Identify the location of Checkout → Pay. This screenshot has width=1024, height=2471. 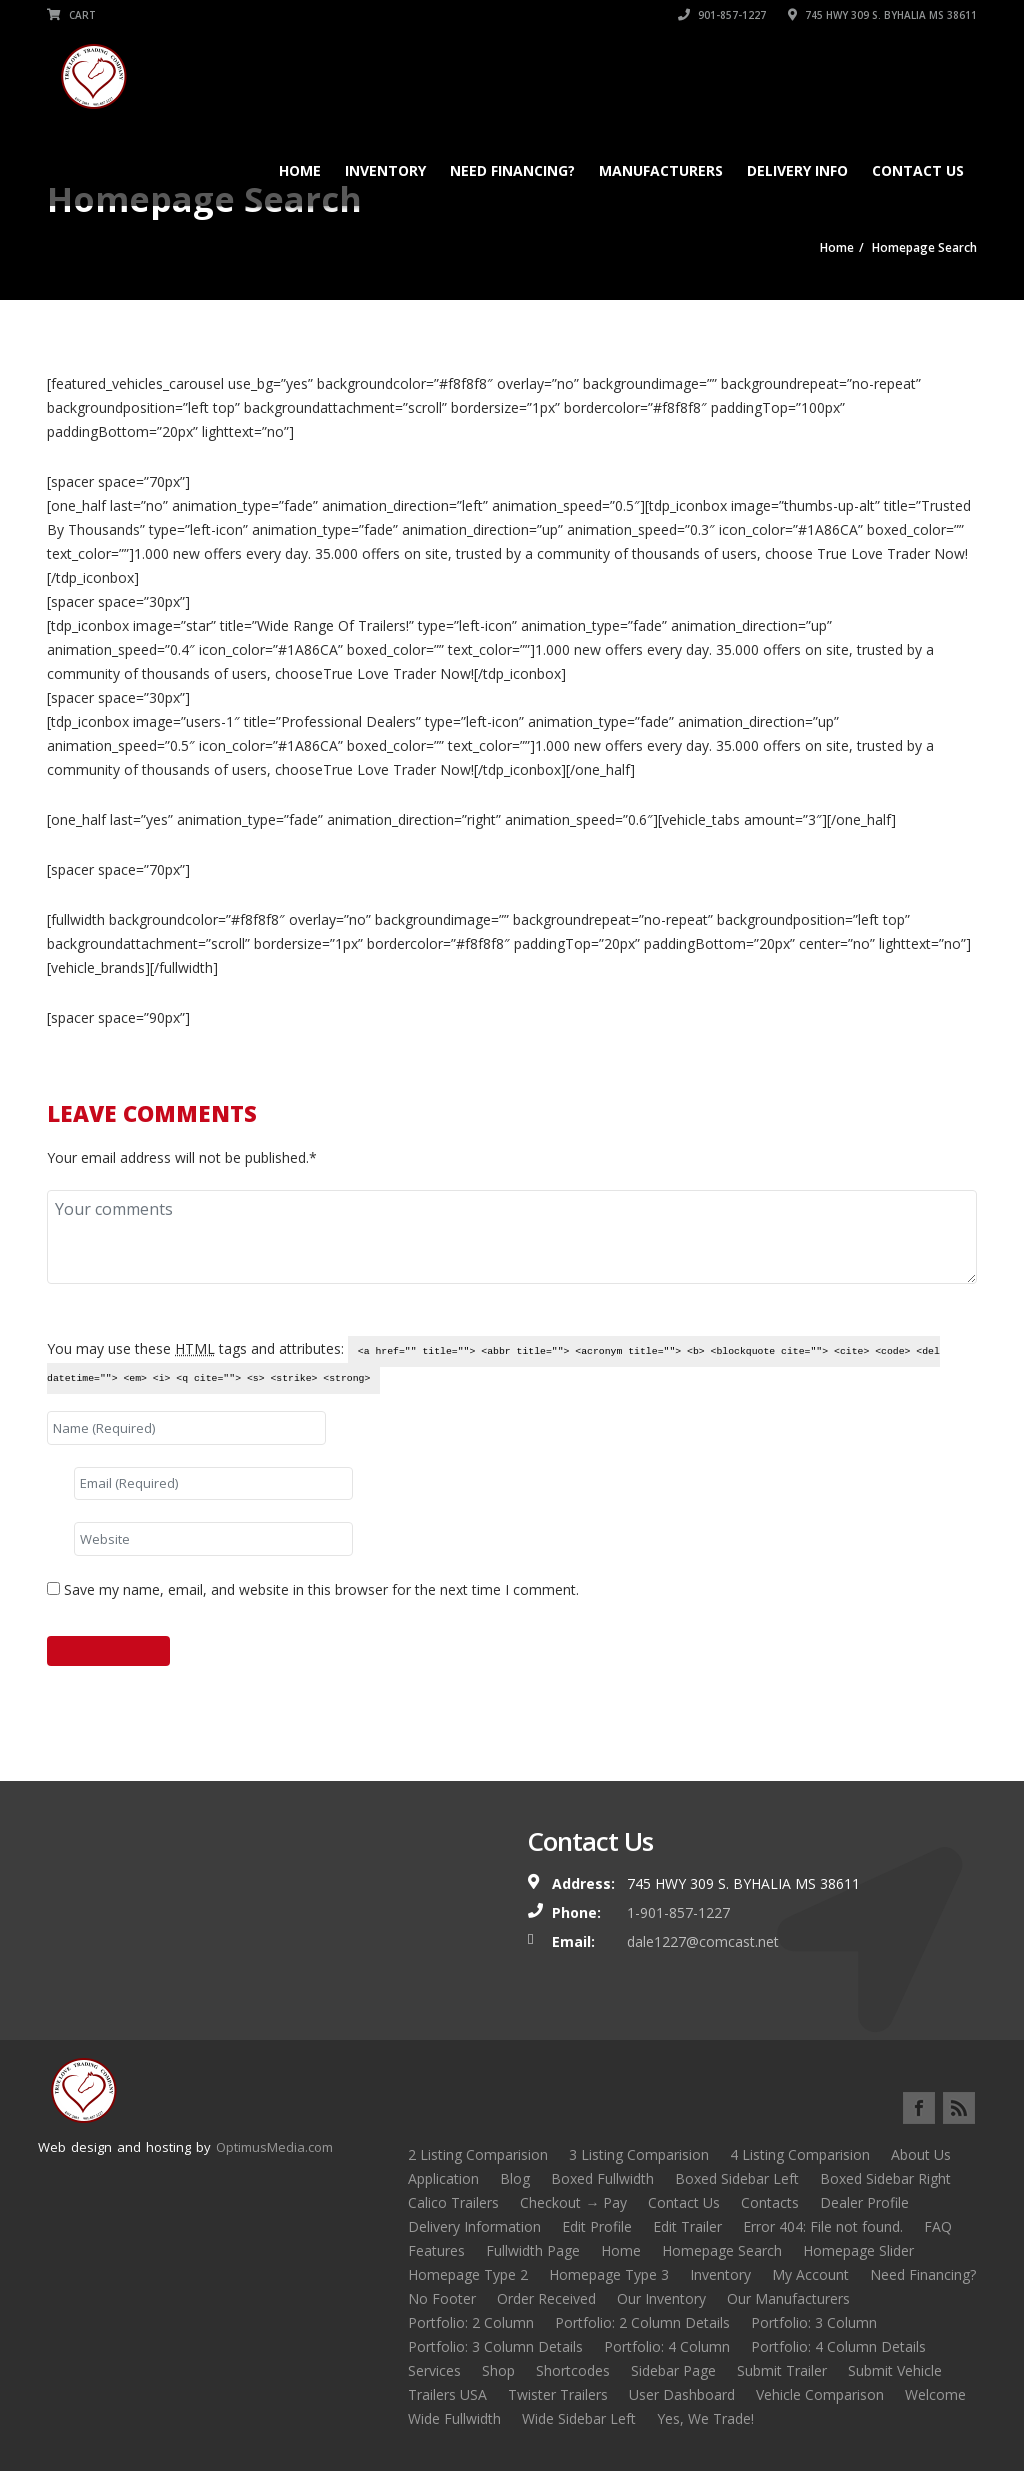
(573, 2202).